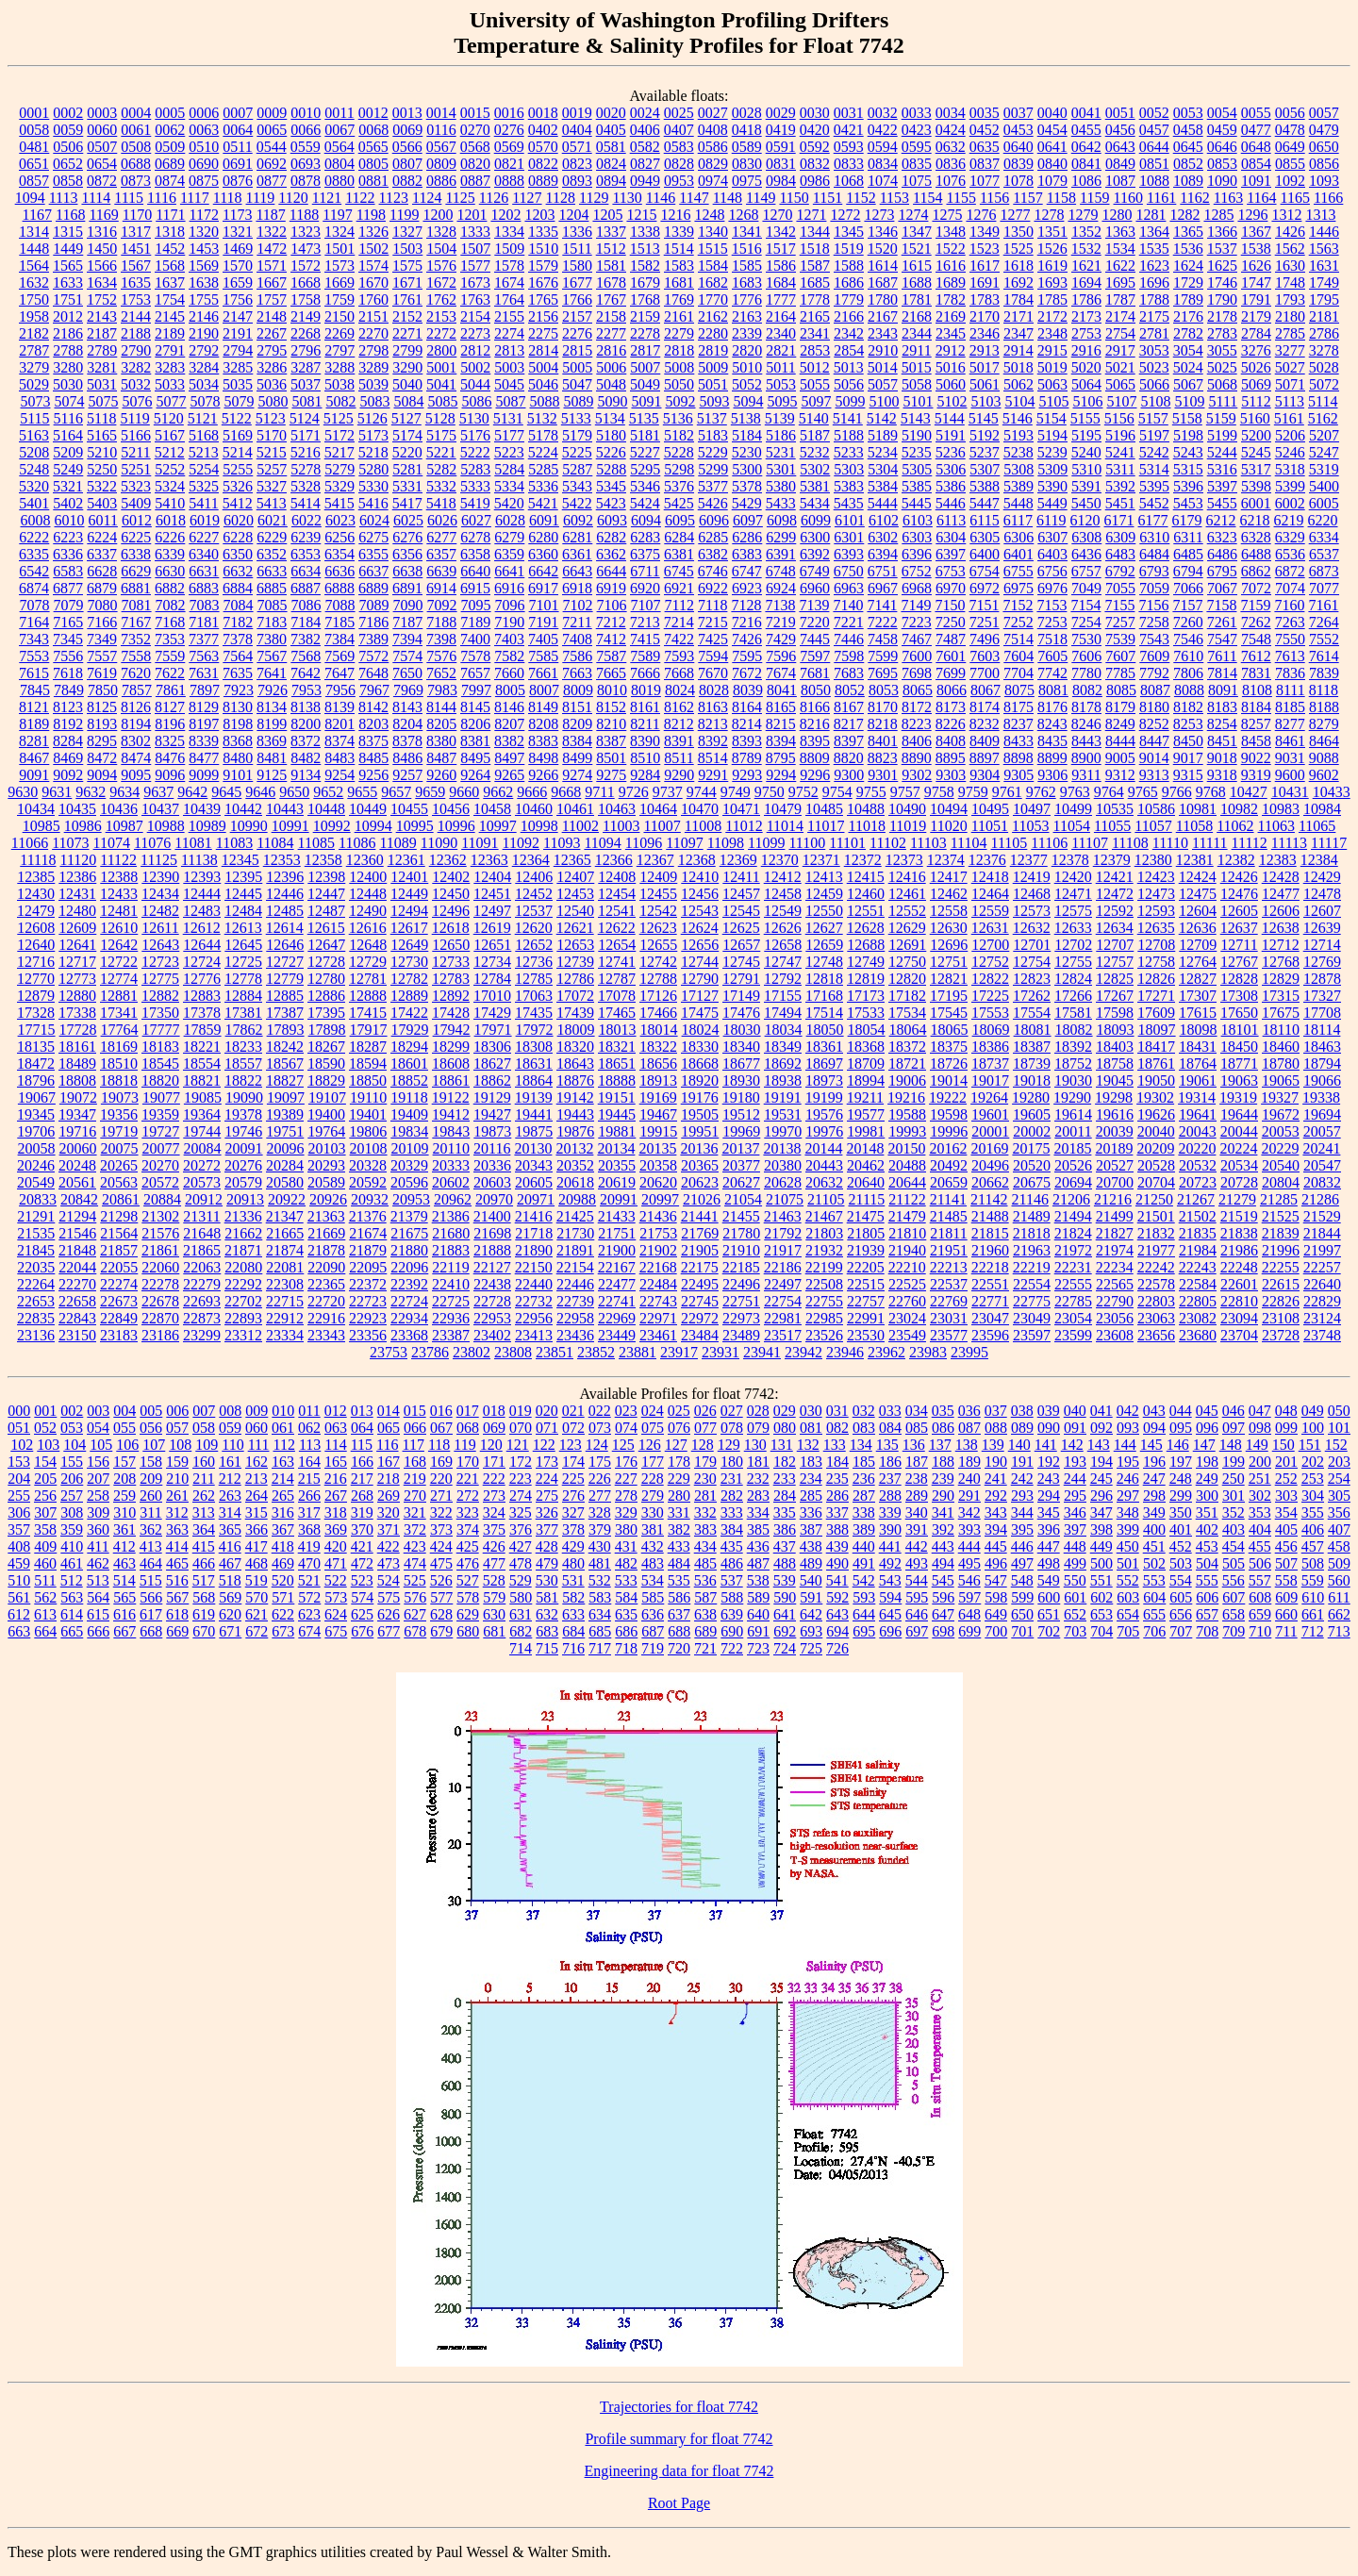 The height and width of the screenshot is (2576, 1358). Describe the element at coordinates (827, 198) in the screenshot. I see `1151` at that location.